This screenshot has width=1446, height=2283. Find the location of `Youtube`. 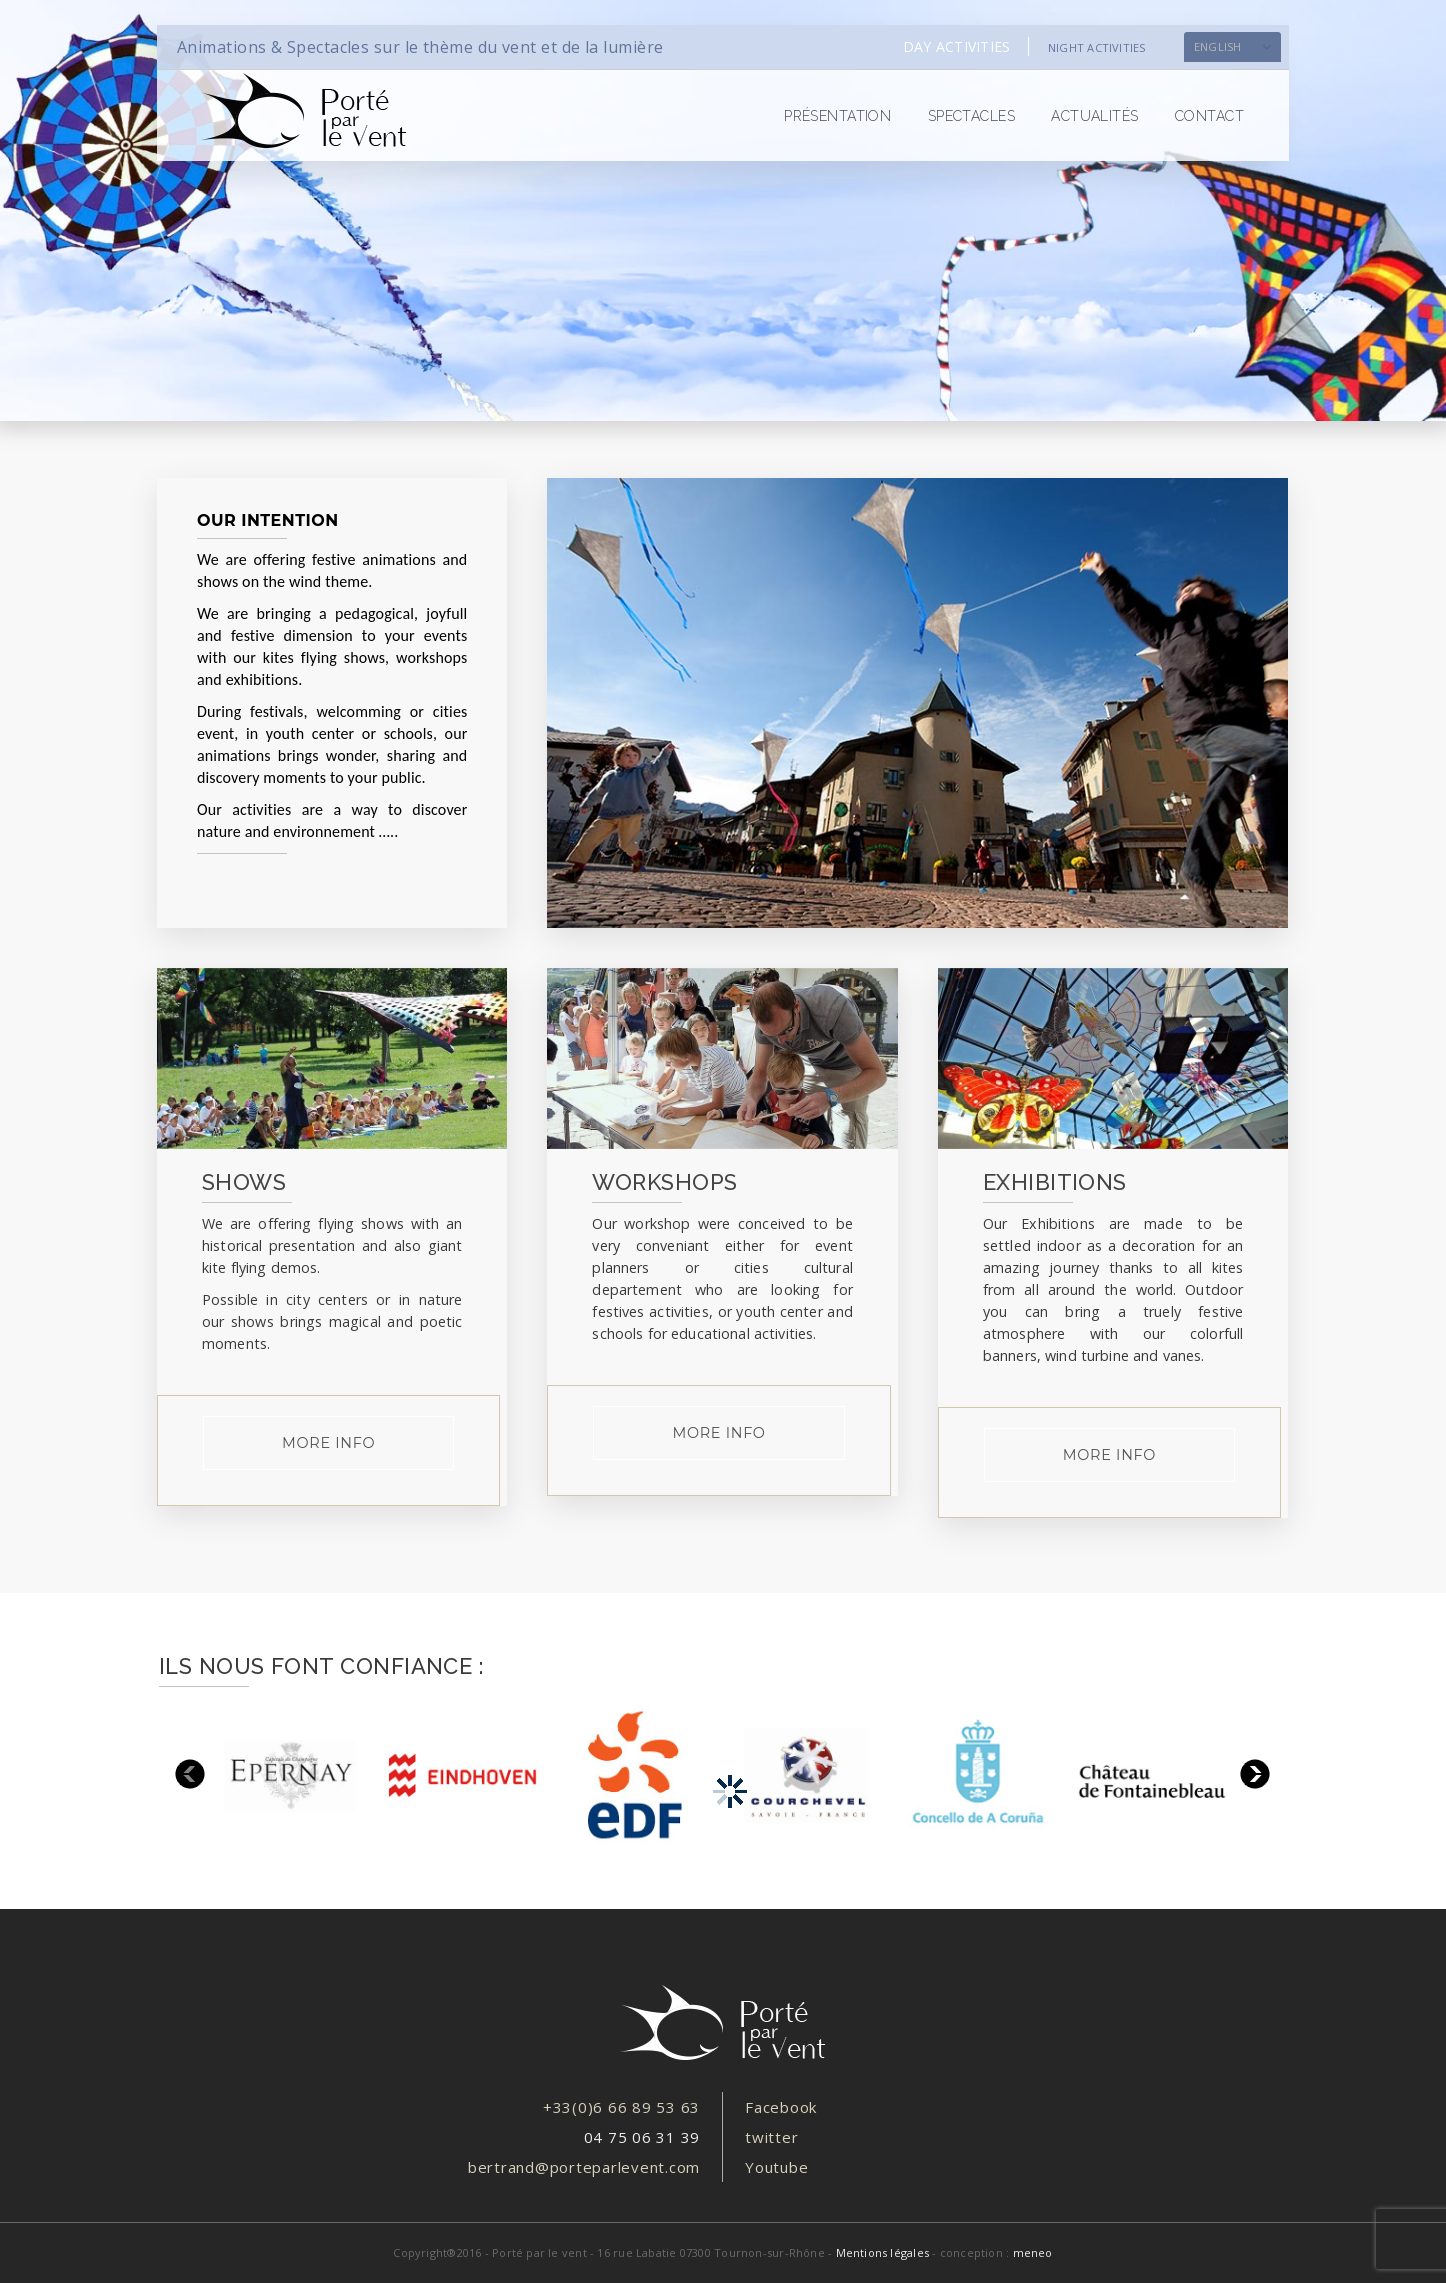

Youtube is located at coordinates (776, 2167).